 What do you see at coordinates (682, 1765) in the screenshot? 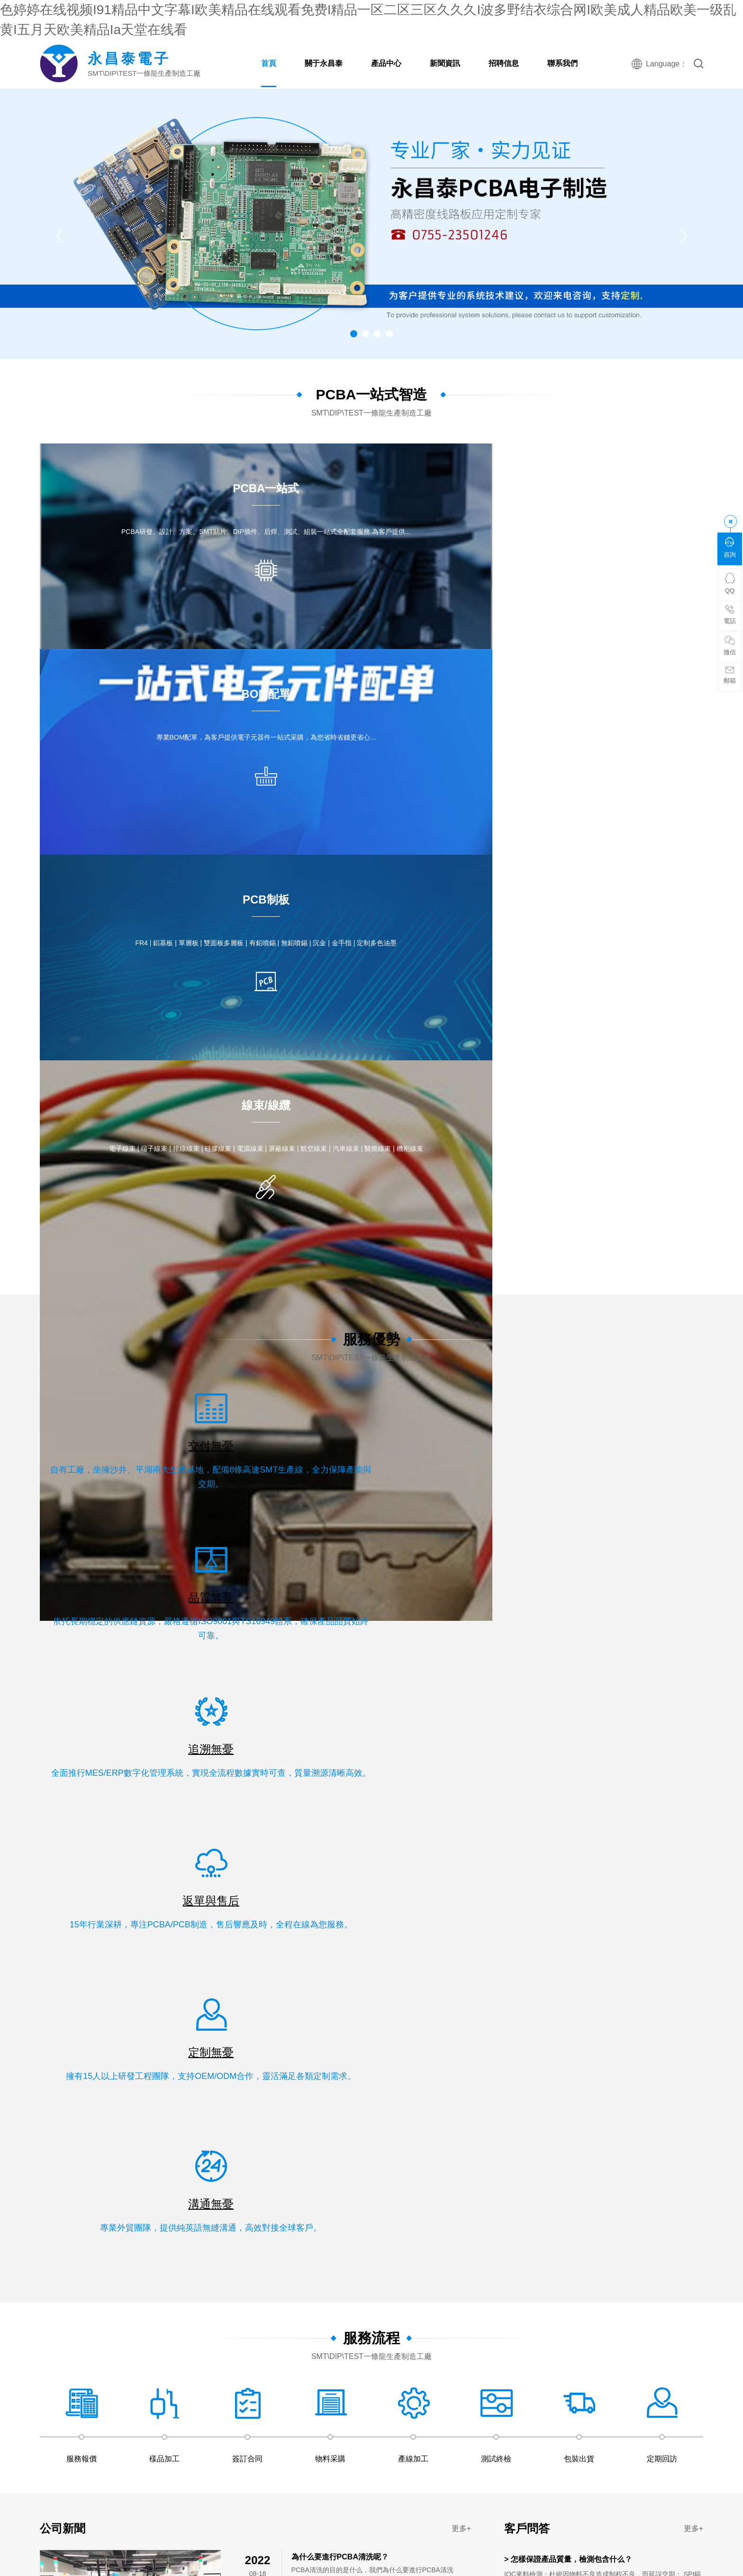
I see `国产成人久久` at bounding box center [682, 1765].